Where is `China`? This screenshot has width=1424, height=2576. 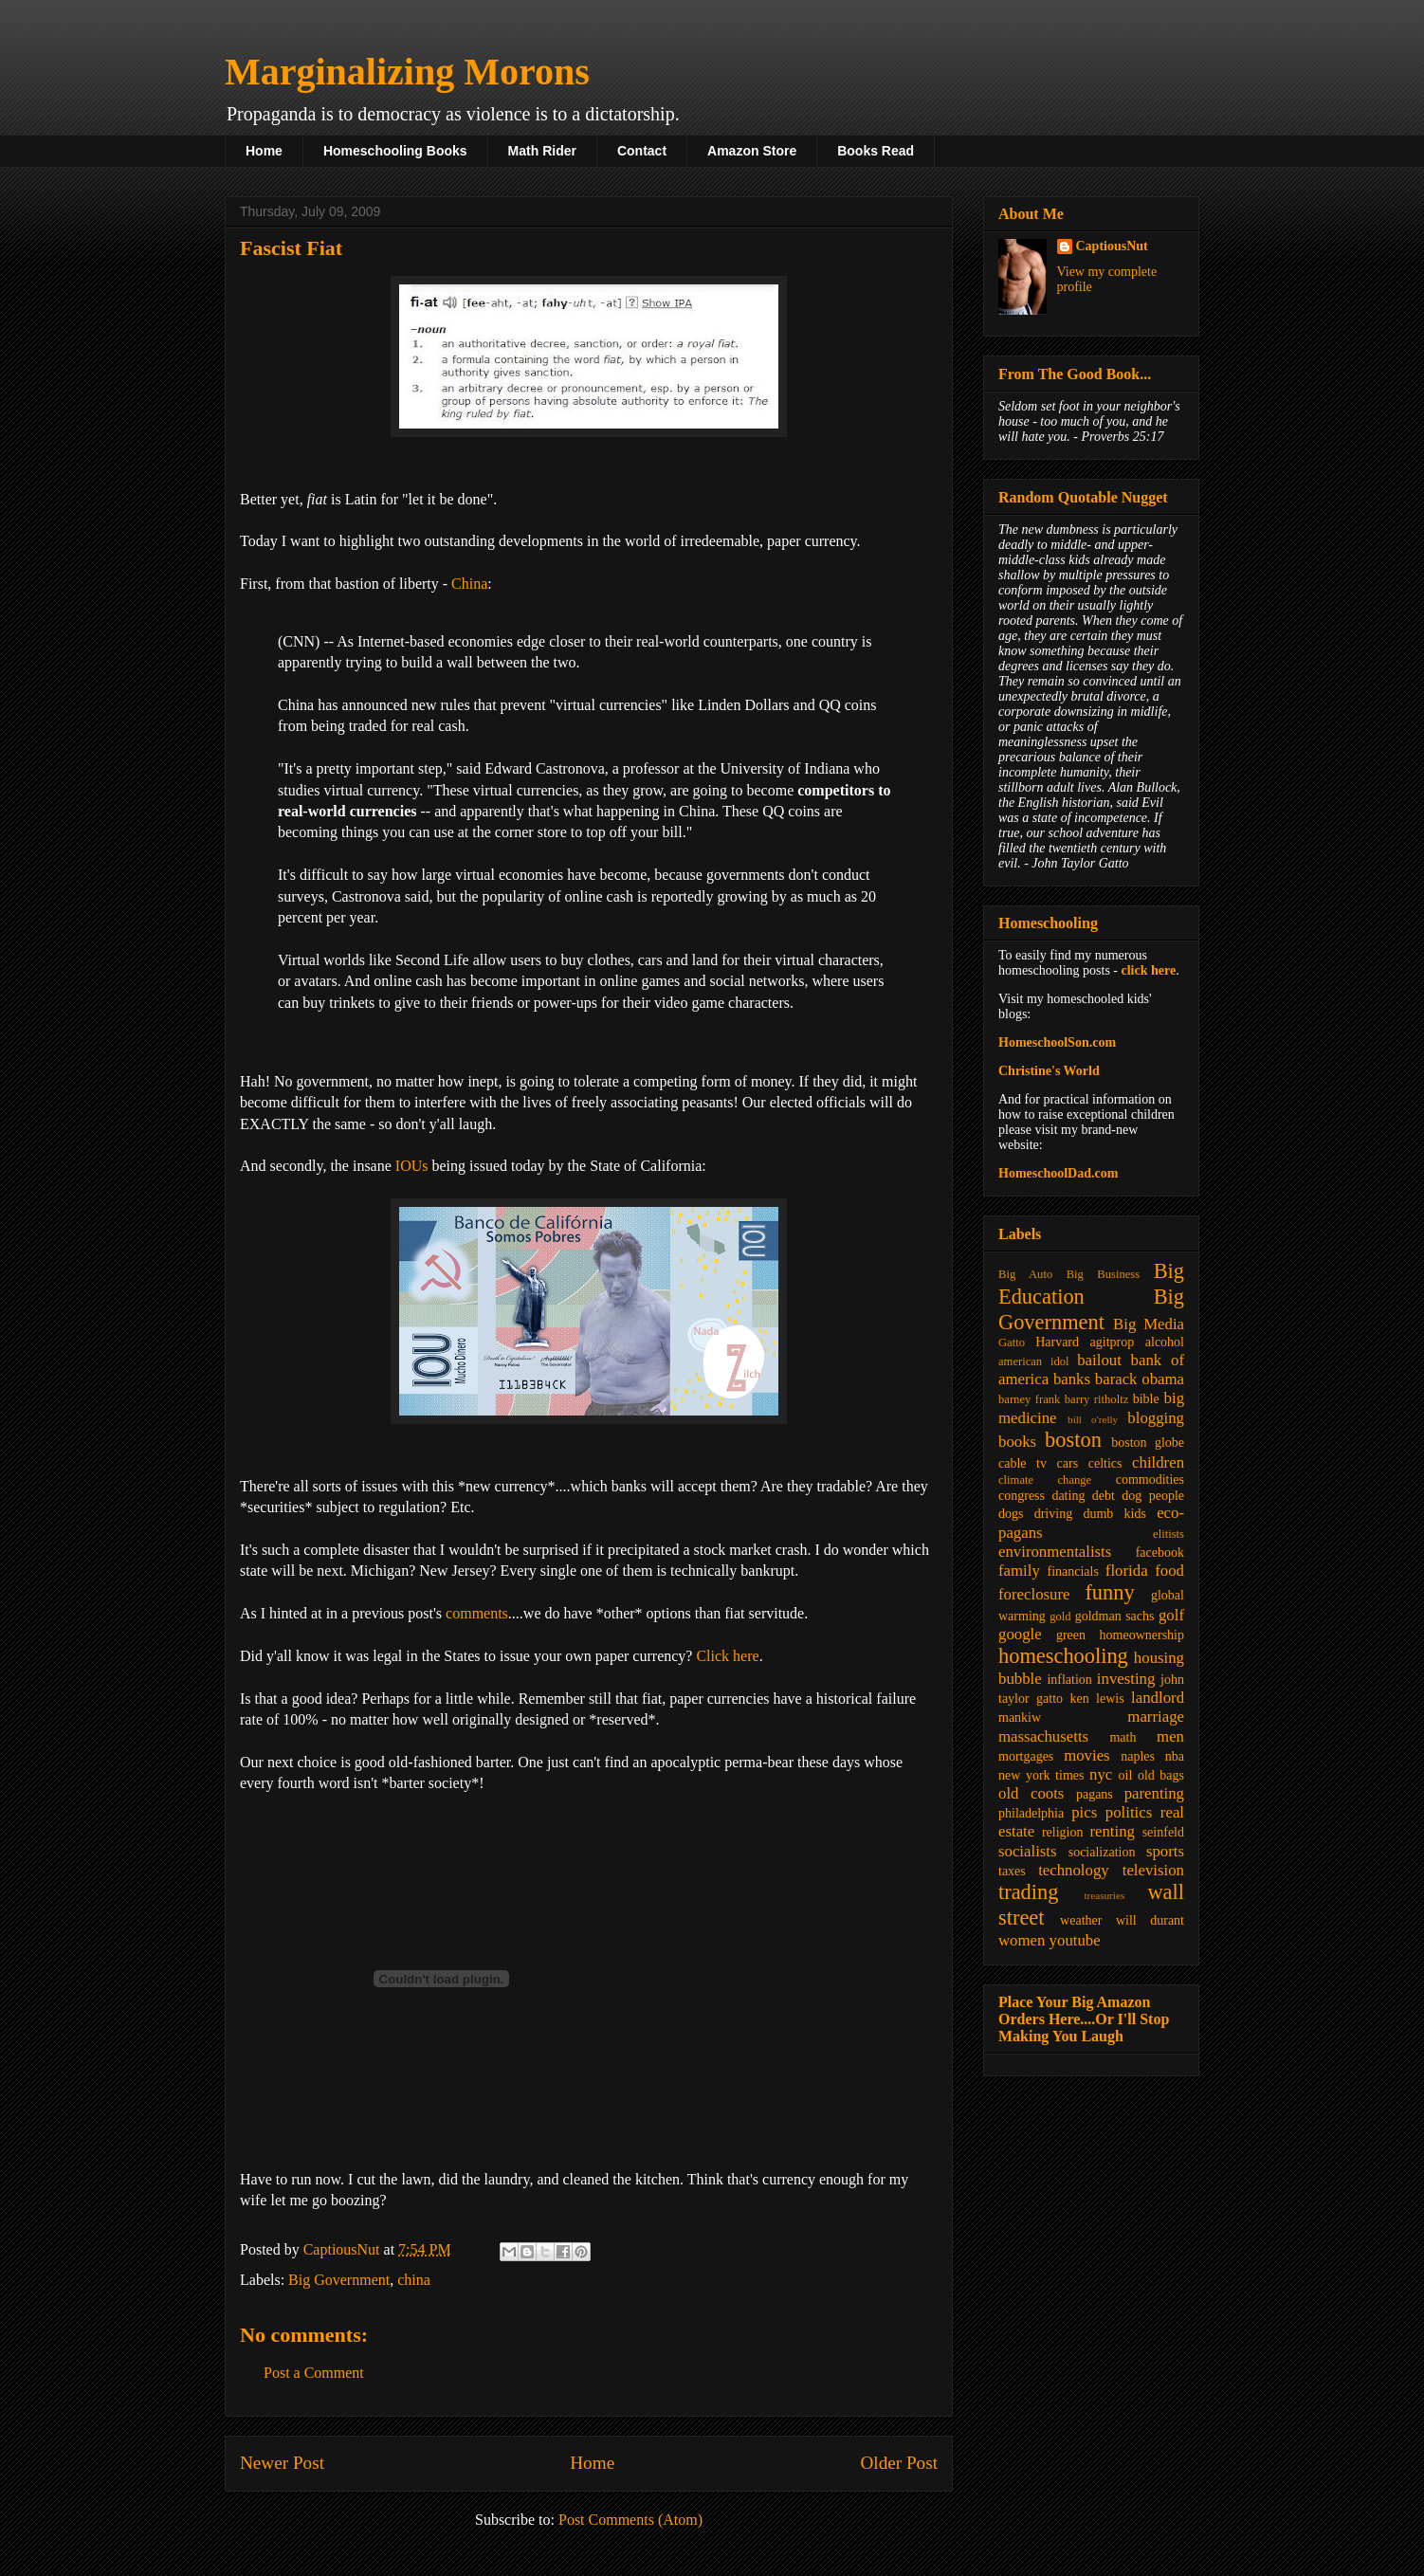
China is located at coordinates (469, 583).